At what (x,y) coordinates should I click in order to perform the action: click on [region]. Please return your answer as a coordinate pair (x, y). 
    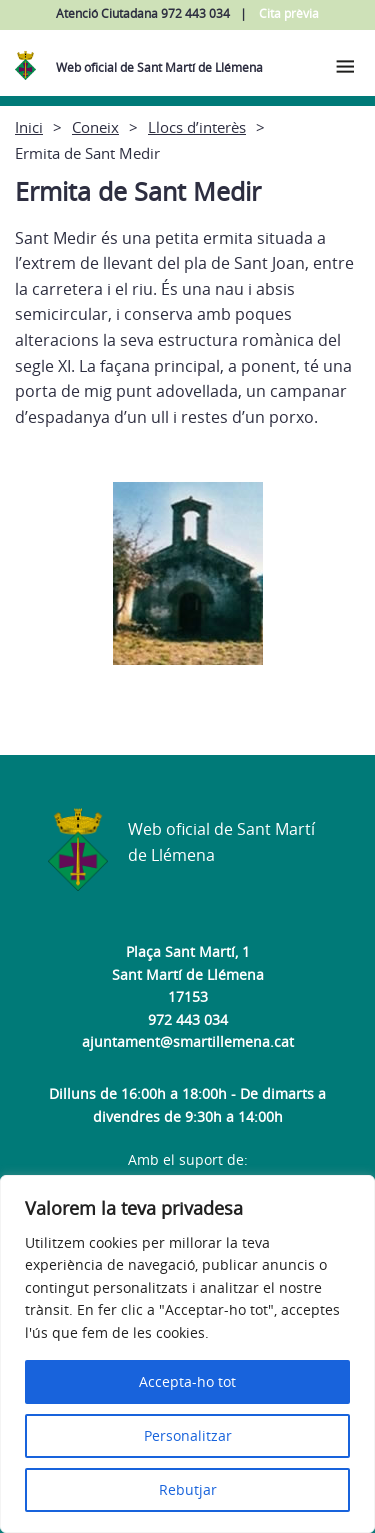
    Looking at the image, I should click on (187, 1354).